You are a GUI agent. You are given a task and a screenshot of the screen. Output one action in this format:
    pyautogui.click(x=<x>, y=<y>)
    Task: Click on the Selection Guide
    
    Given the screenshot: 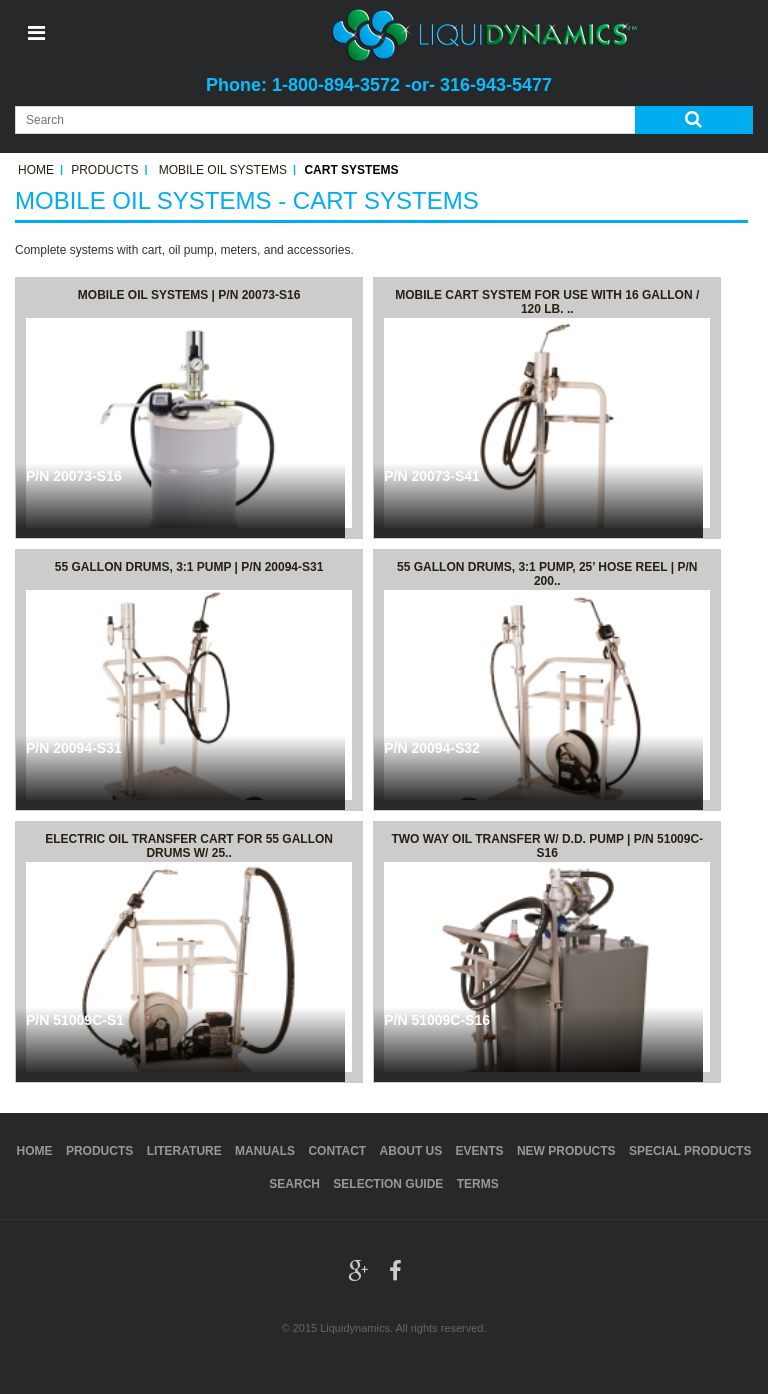 What is the action you would take?
    pyautogui.click(x=388, y=1184)
    